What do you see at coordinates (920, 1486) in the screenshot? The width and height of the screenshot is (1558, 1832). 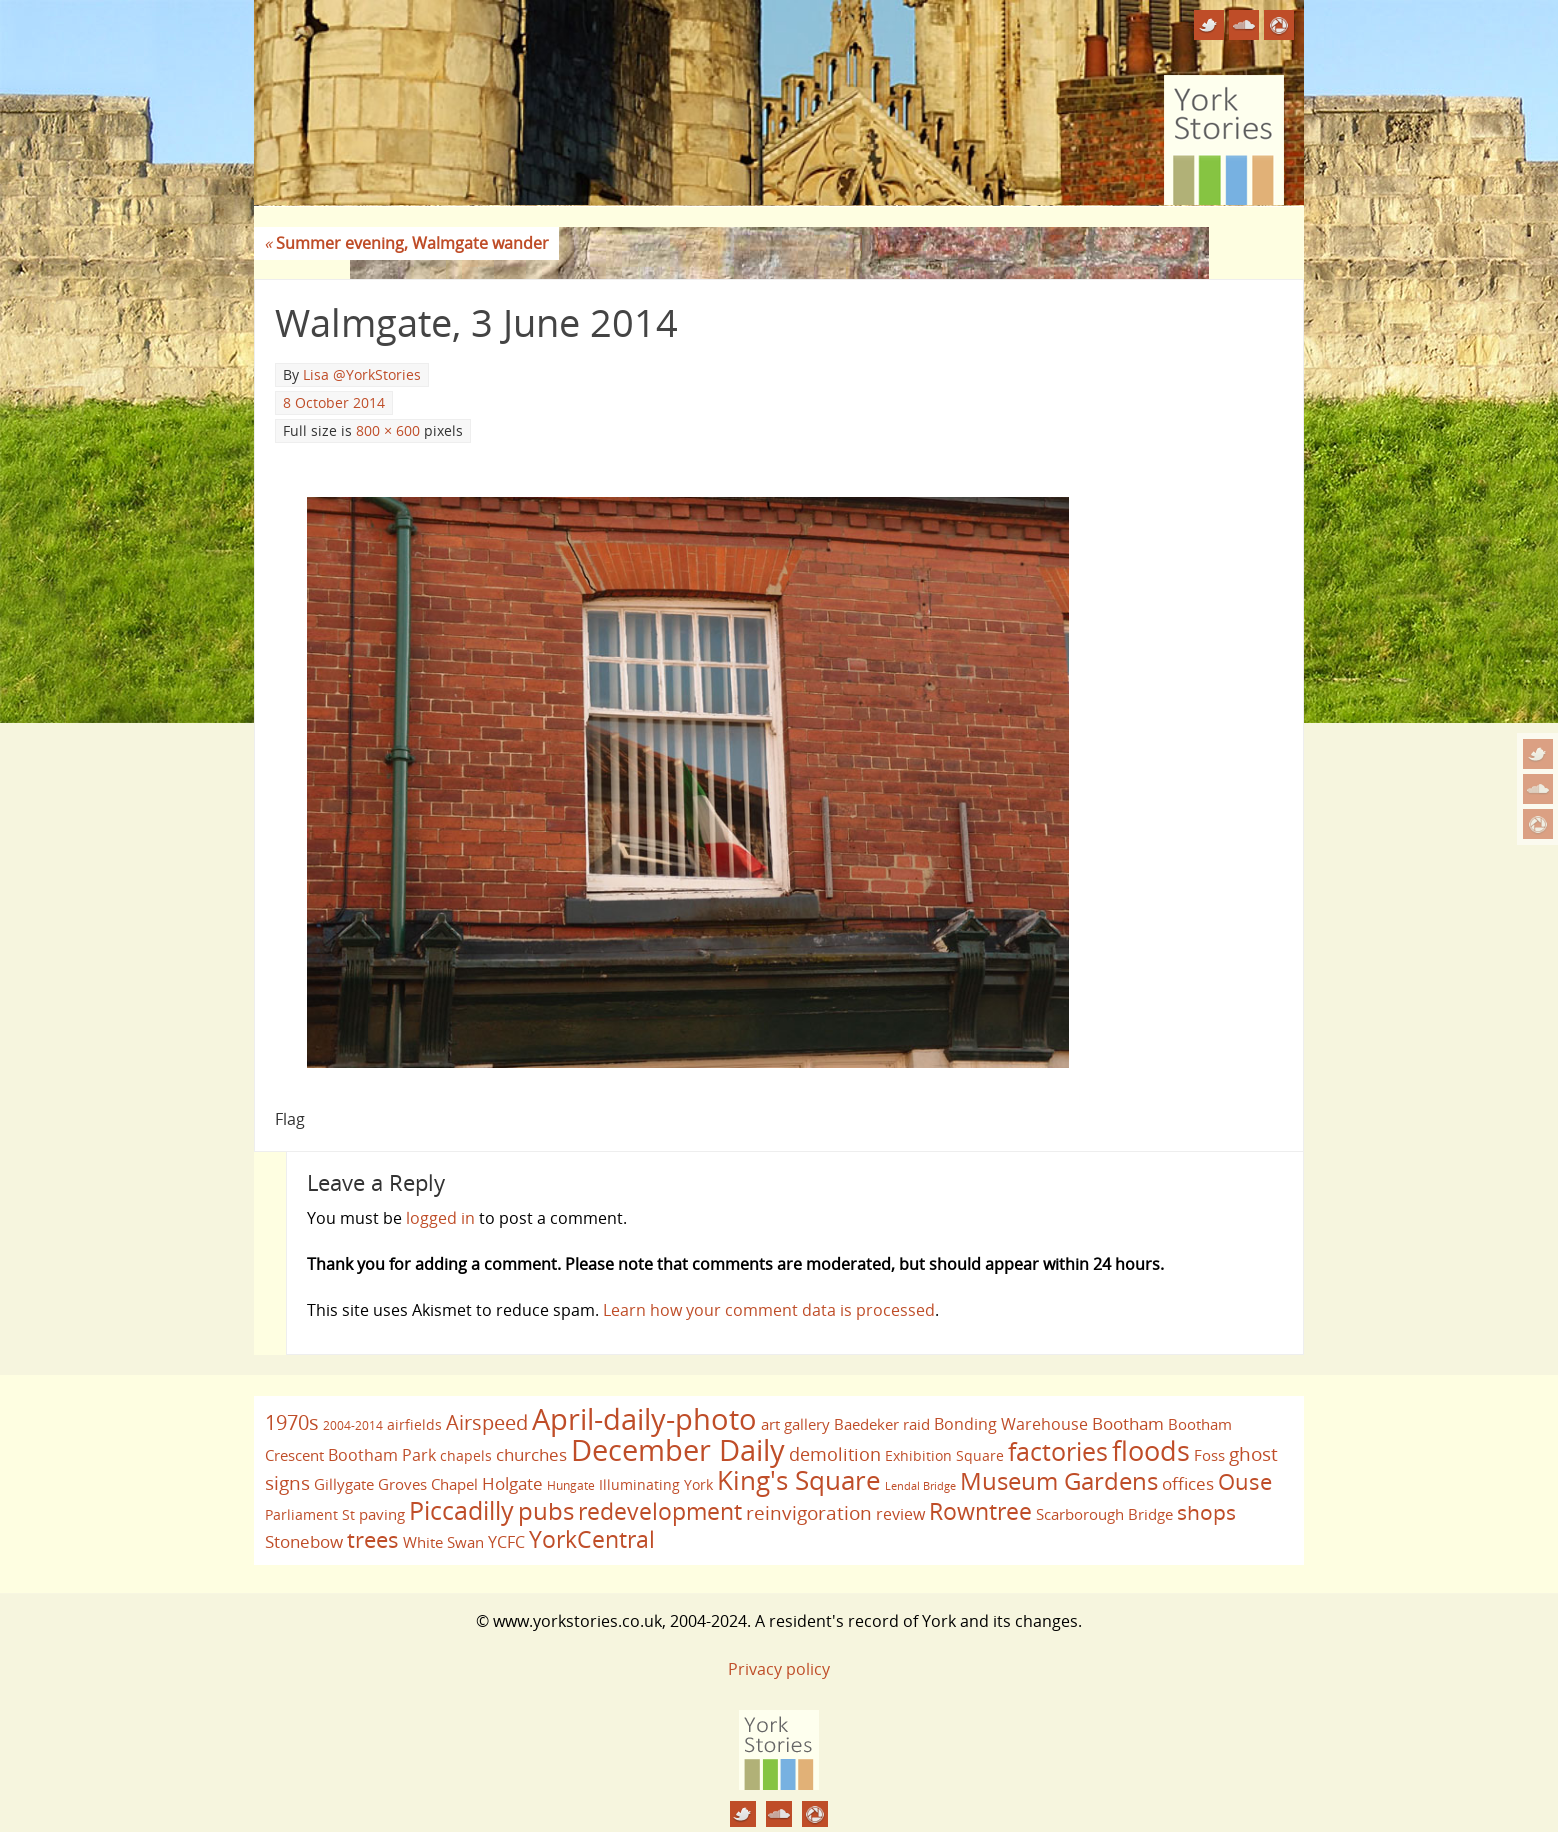 I see `Lendal Bridge` at bounding box center [920, 1486].